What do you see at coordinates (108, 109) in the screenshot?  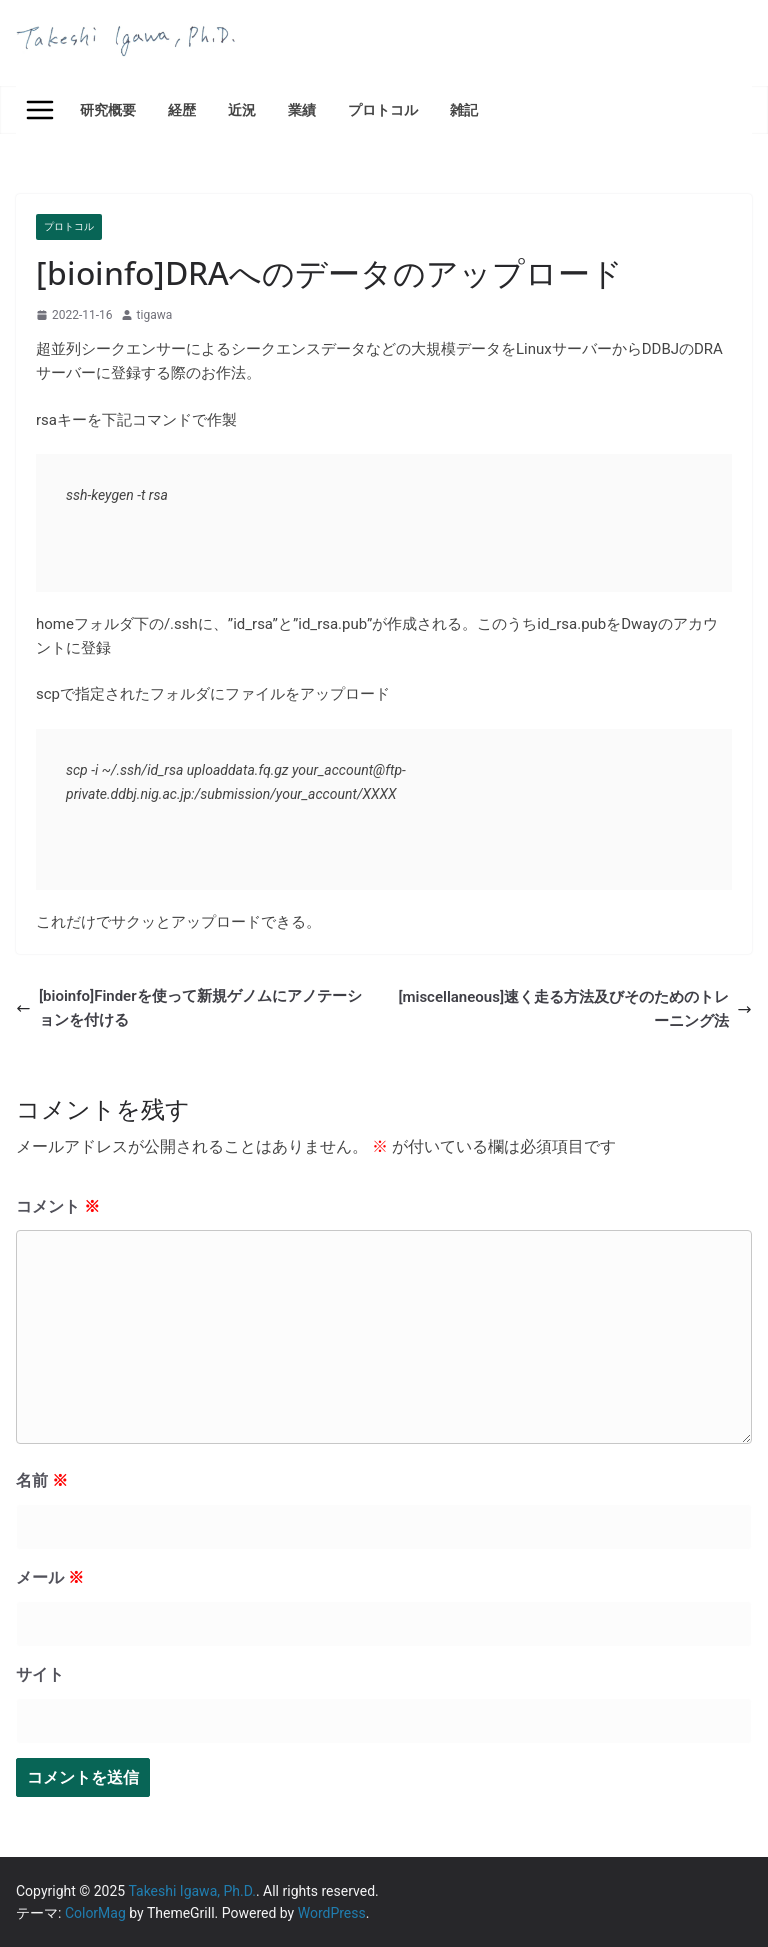 I see `研究概要` at bounding box center [108, 109].